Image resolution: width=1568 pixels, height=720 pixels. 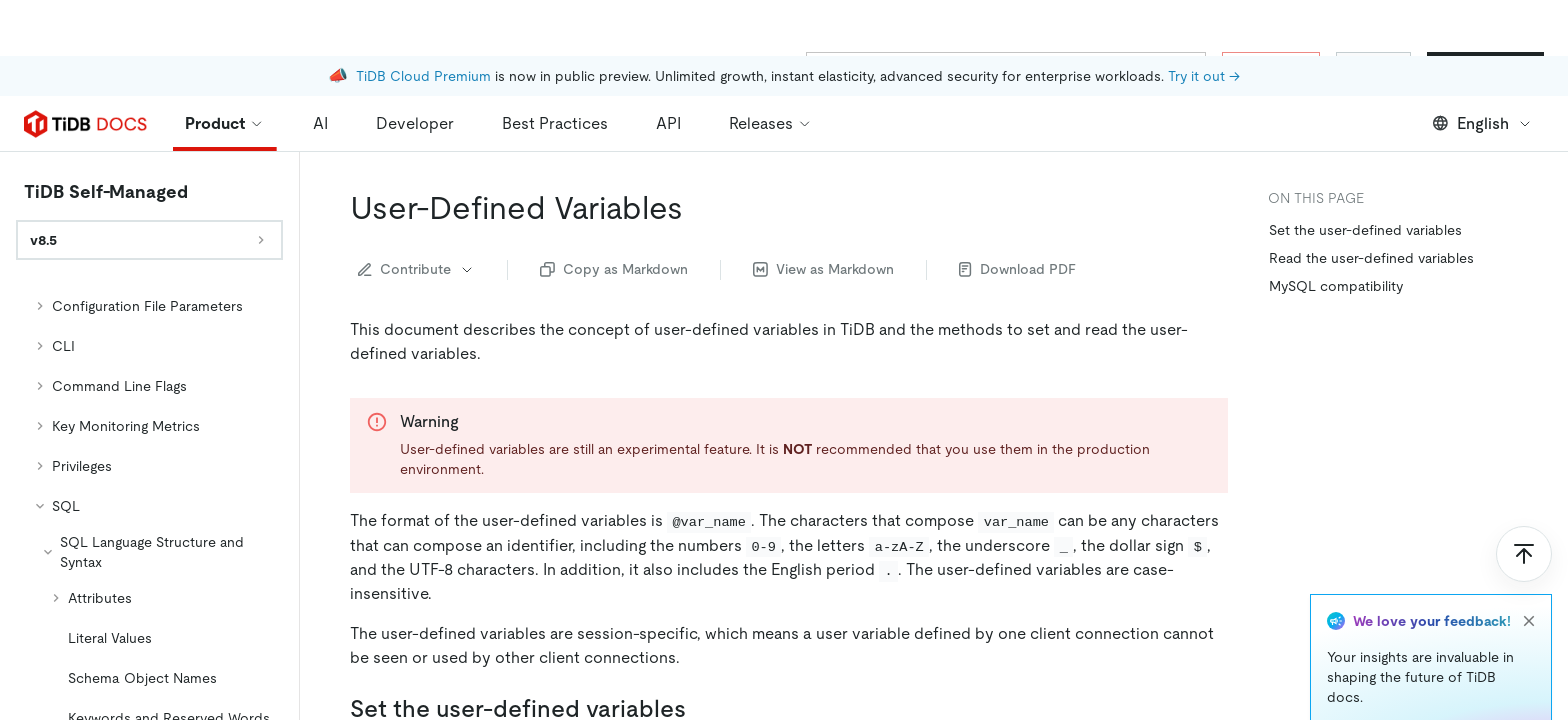 What do you see at coordinates (614, 213) in the screenshot?
I see `Copy as Markdown` at bounding box center [614, 213].